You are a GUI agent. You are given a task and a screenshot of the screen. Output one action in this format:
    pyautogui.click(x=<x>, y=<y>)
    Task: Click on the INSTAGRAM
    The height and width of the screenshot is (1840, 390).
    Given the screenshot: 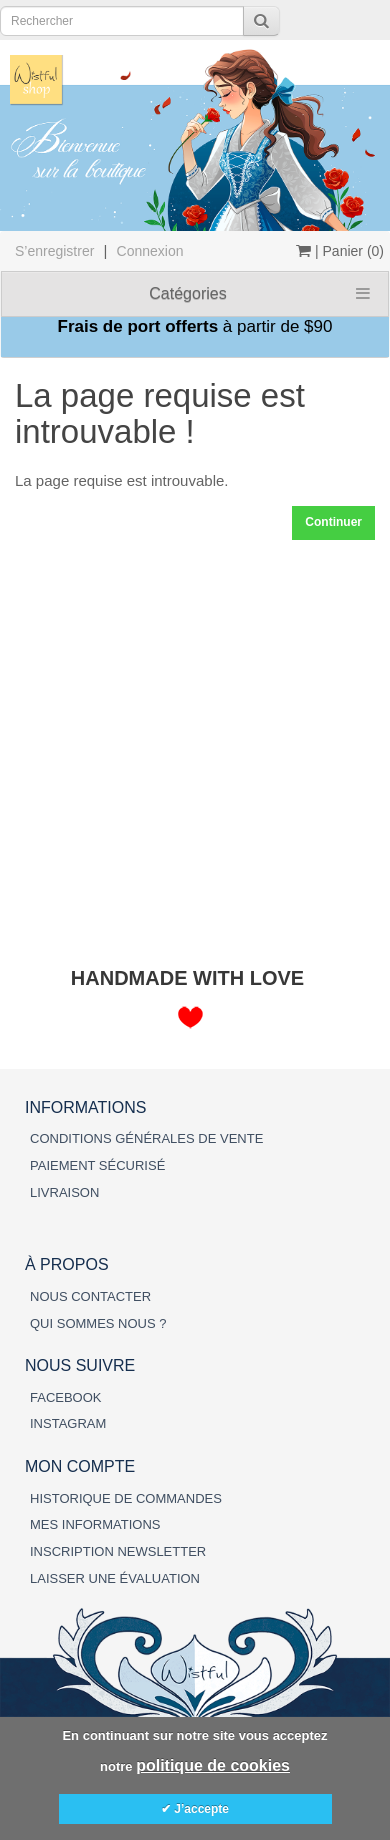 What is the action you would take?
    pyautogui.click(x=68, y=1423)
    